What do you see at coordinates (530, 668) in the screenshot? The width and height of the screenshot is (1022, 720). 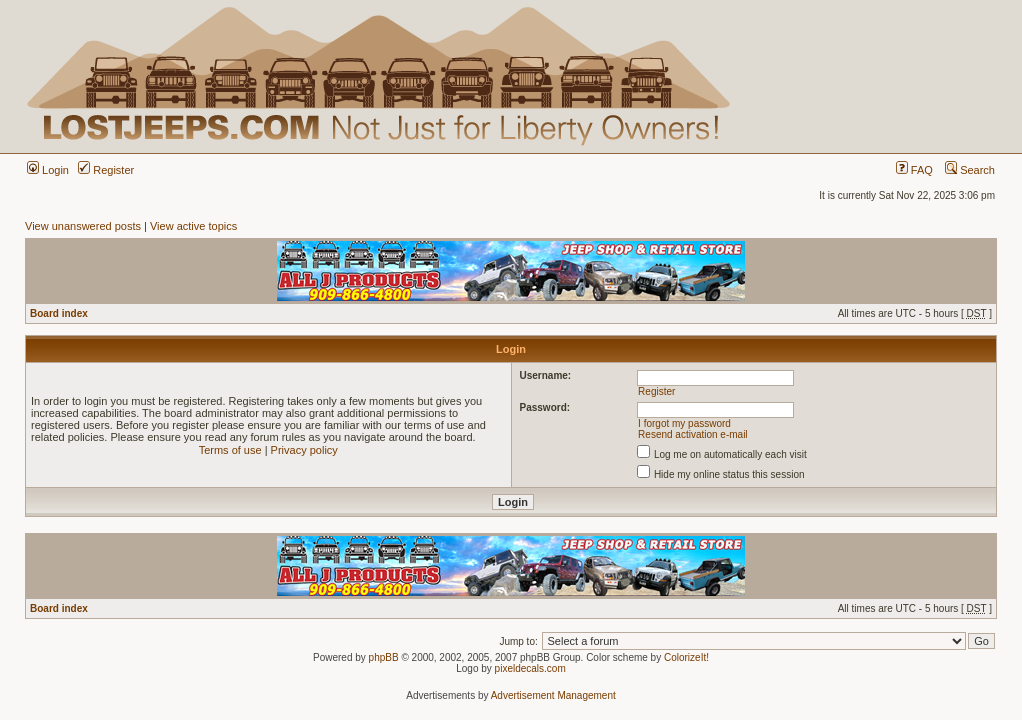 I see `pixeldecals.com` at bounding box center [530, 668].